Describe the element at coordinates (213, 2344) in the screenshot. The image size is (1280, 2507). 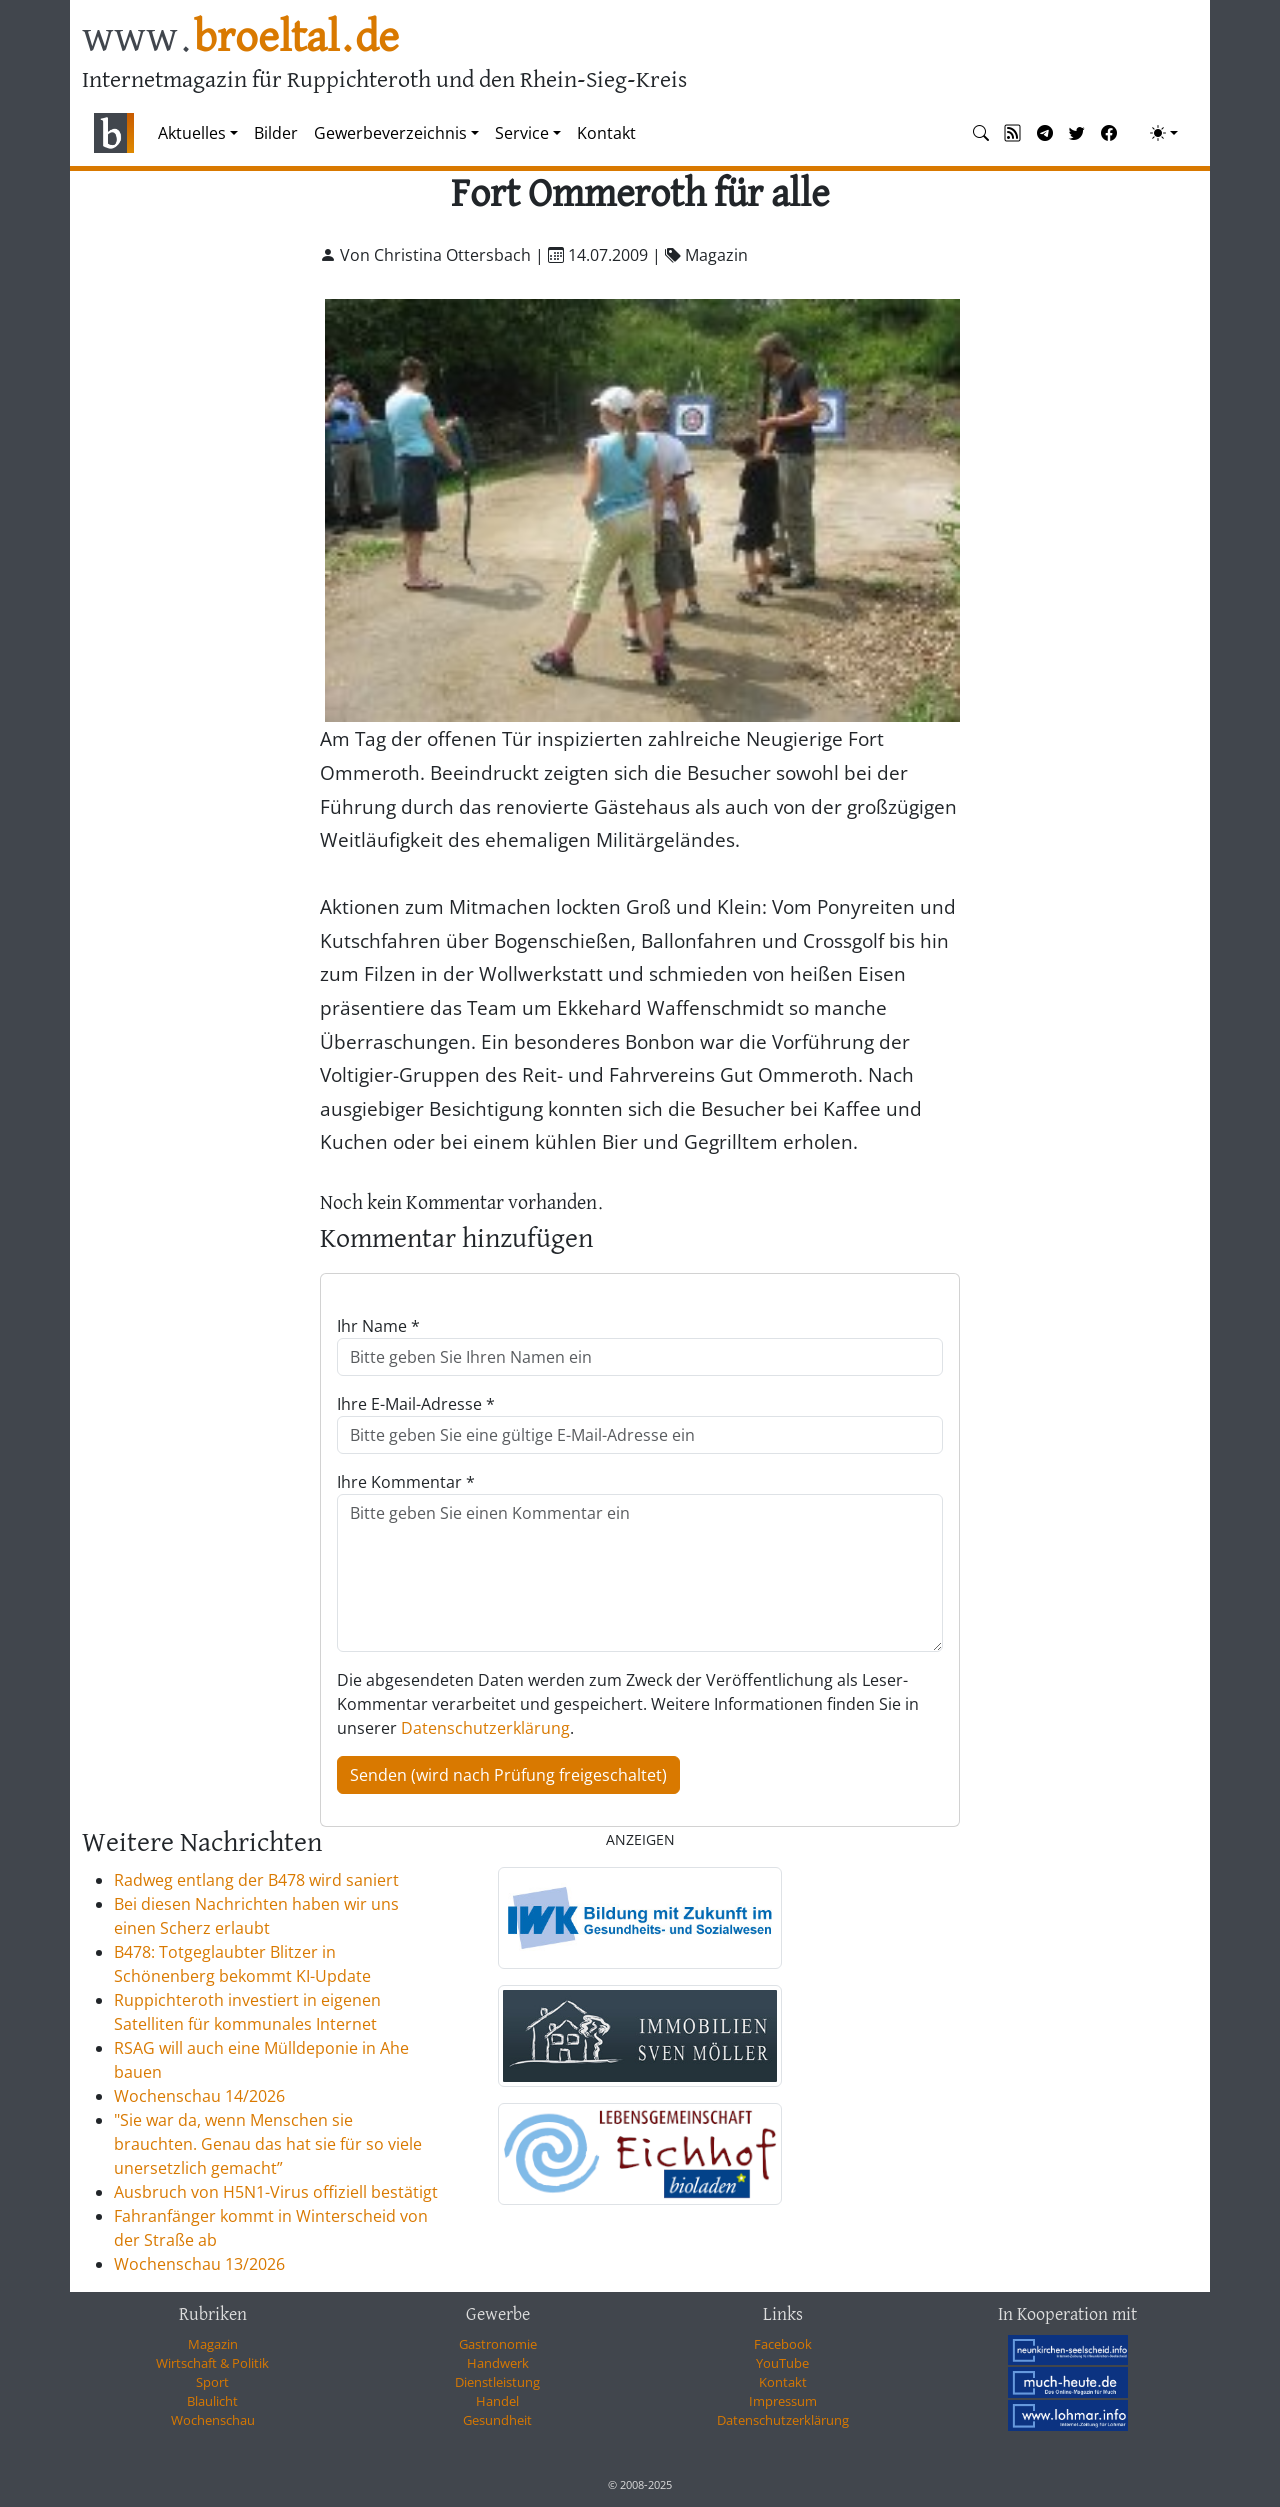
I see `Magazin` at that location.